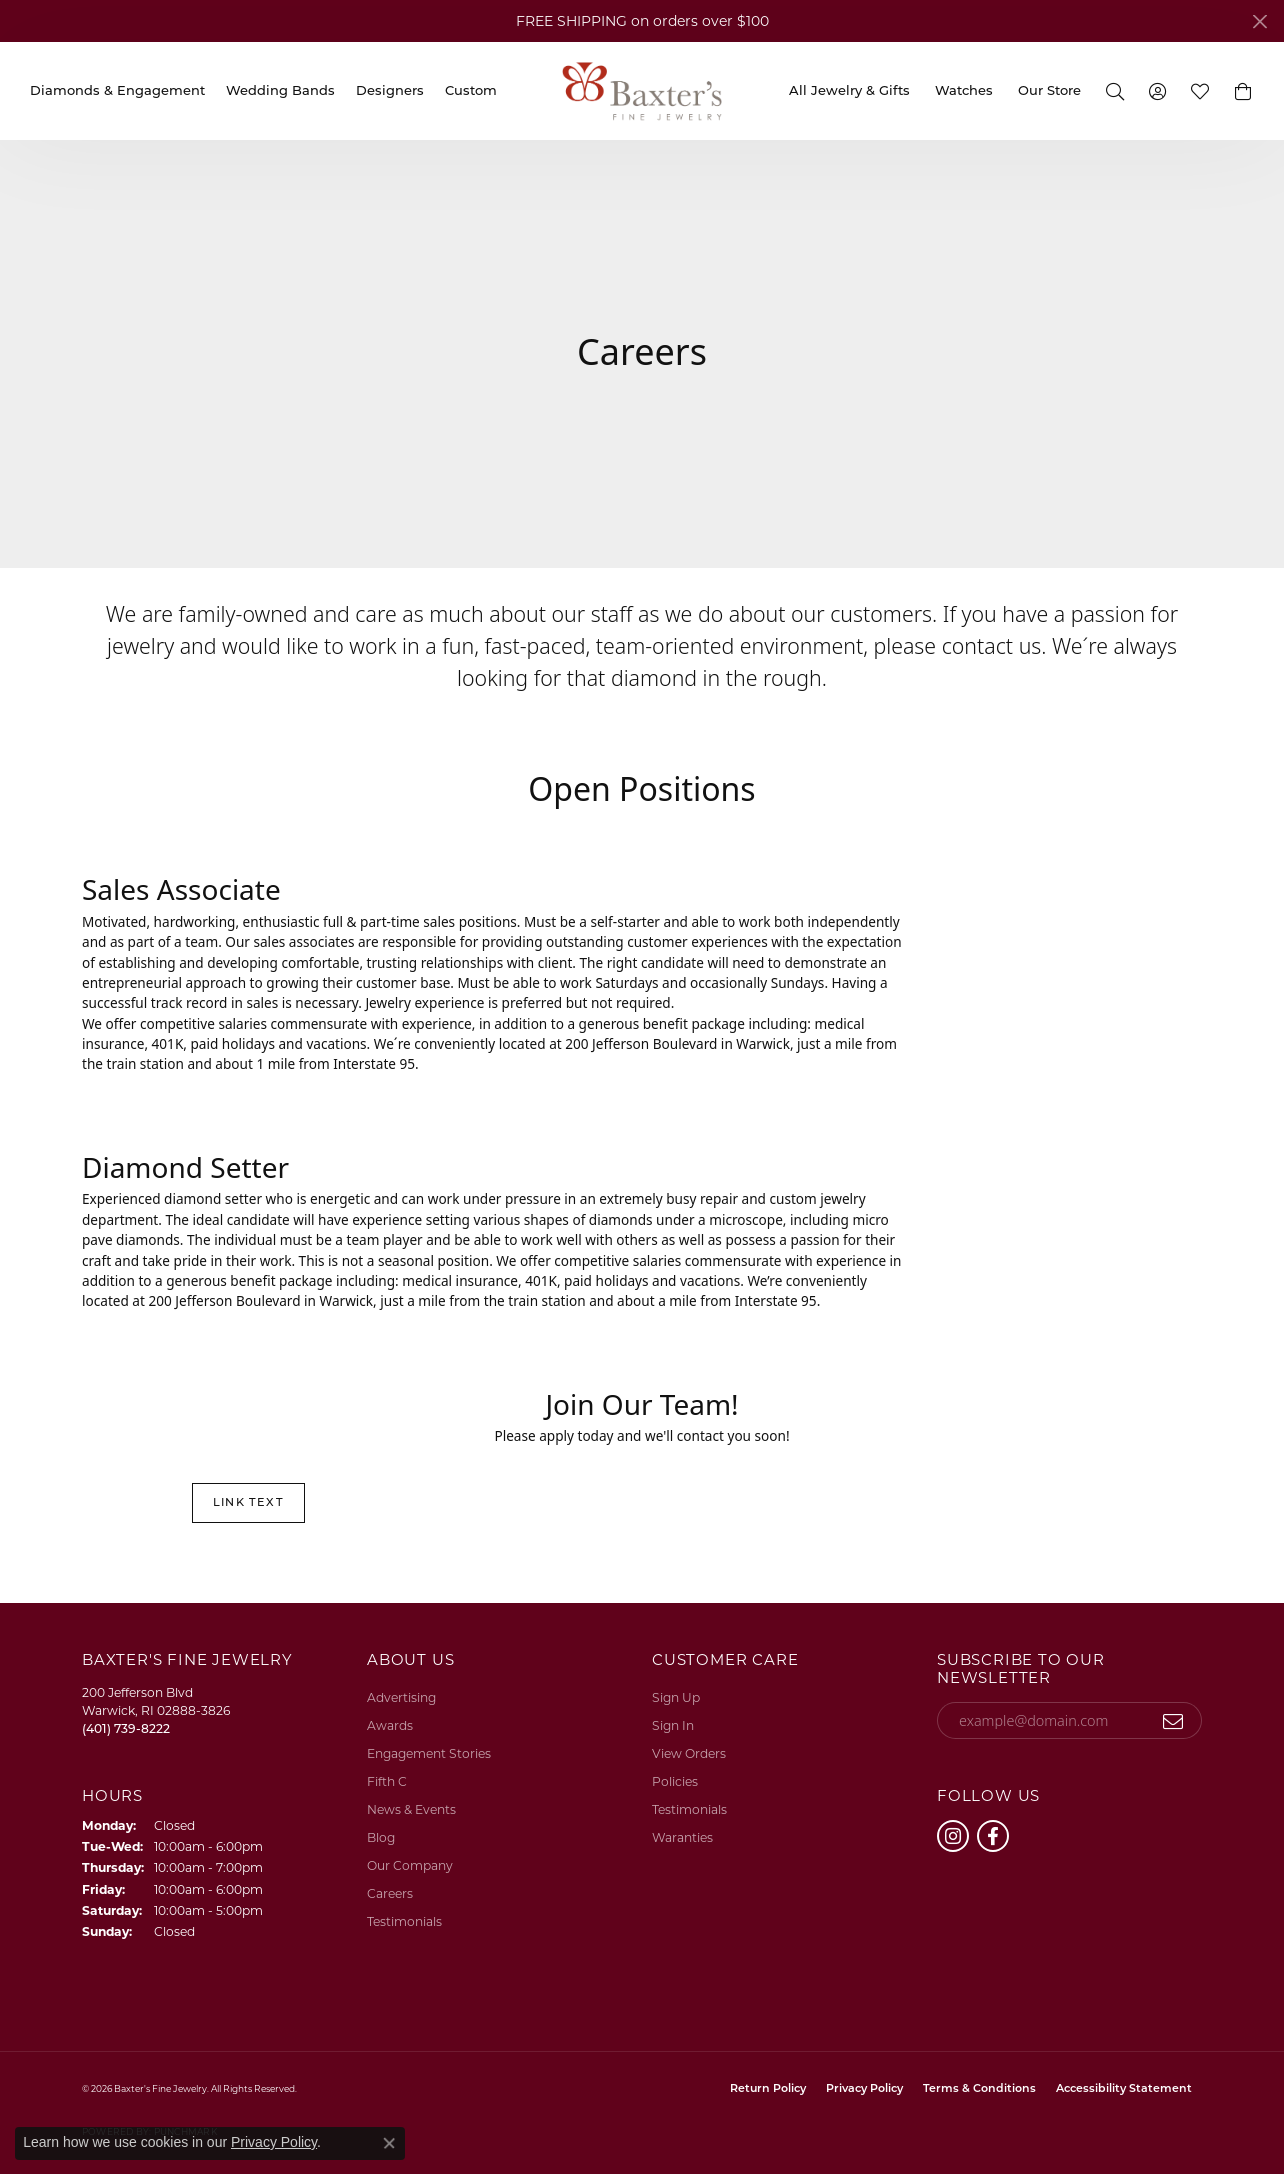 The width and height of the screenshot is (1284, 2175). Describe the element at coordinates (642, 90) in the screenshot. I see `[Baxter's Fine Jewelry logo - Go to homepage]` at that location.